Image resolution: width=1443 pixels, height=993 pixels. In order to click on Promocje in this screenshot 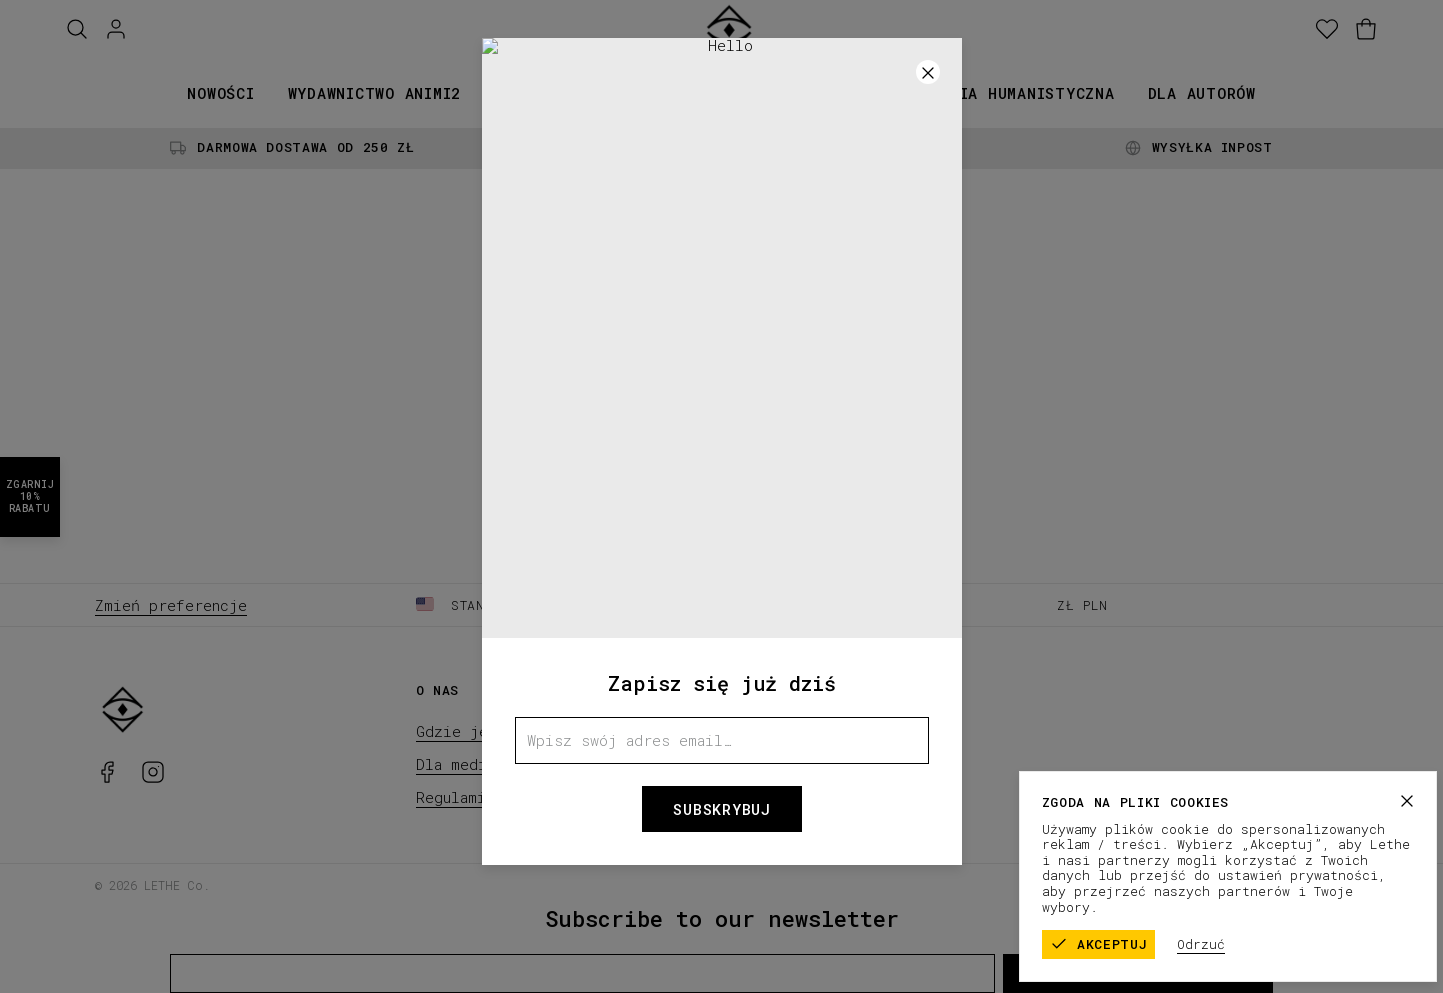, I will do `click(858, 93)`.